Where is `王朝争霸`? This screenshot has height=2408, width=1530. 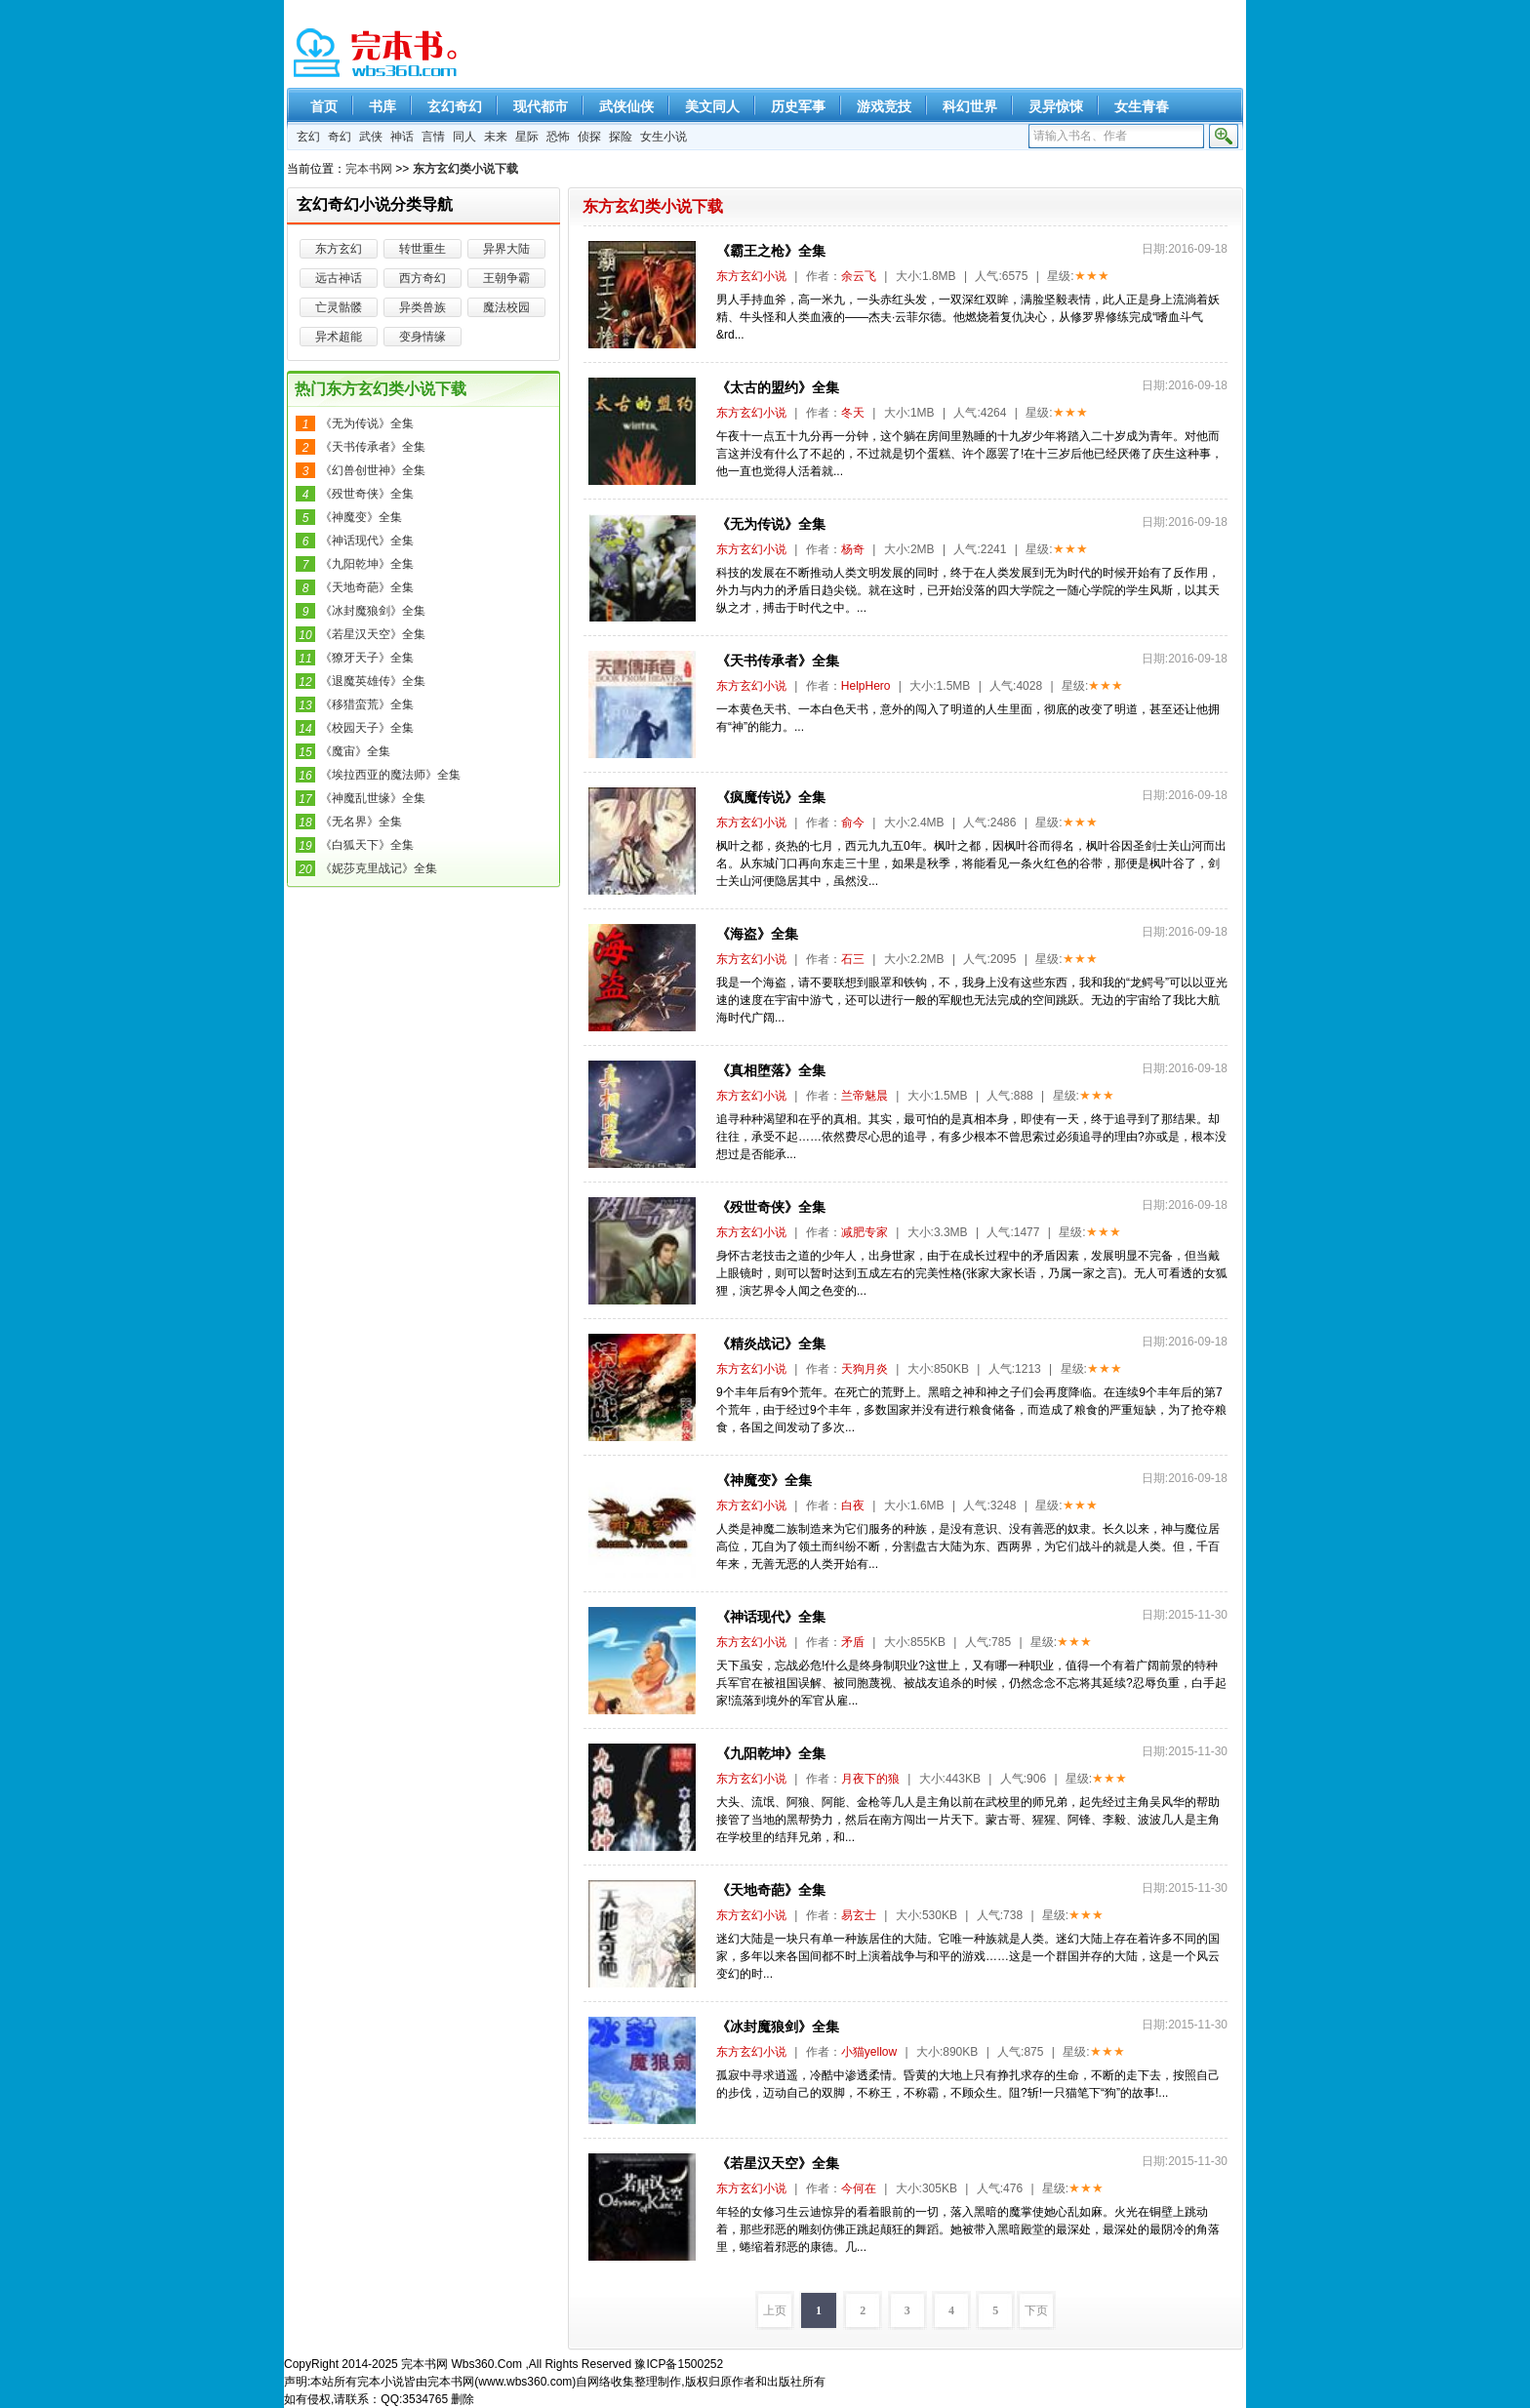 王朝争霸 is located at coordinates (506, 278).